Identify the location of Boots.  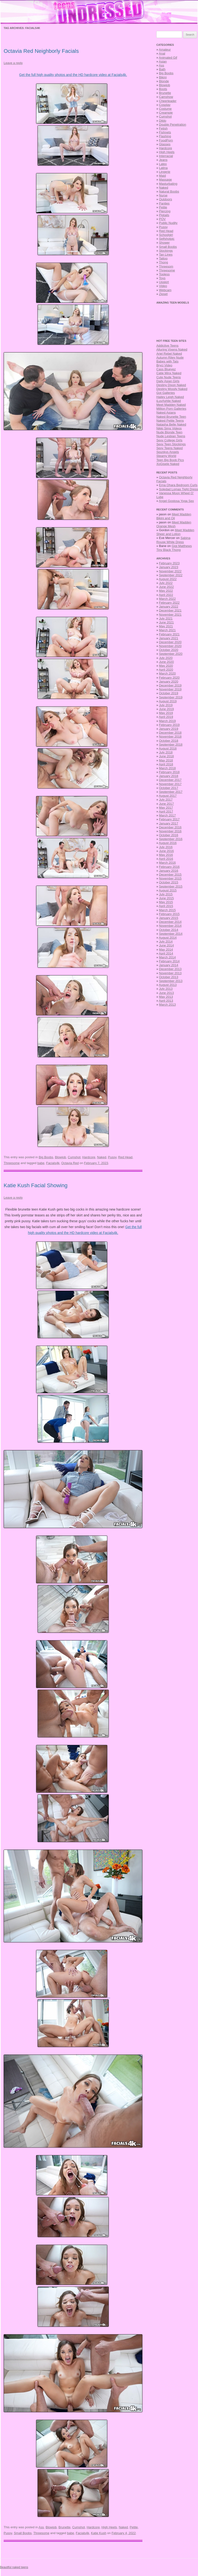
(163, 89).